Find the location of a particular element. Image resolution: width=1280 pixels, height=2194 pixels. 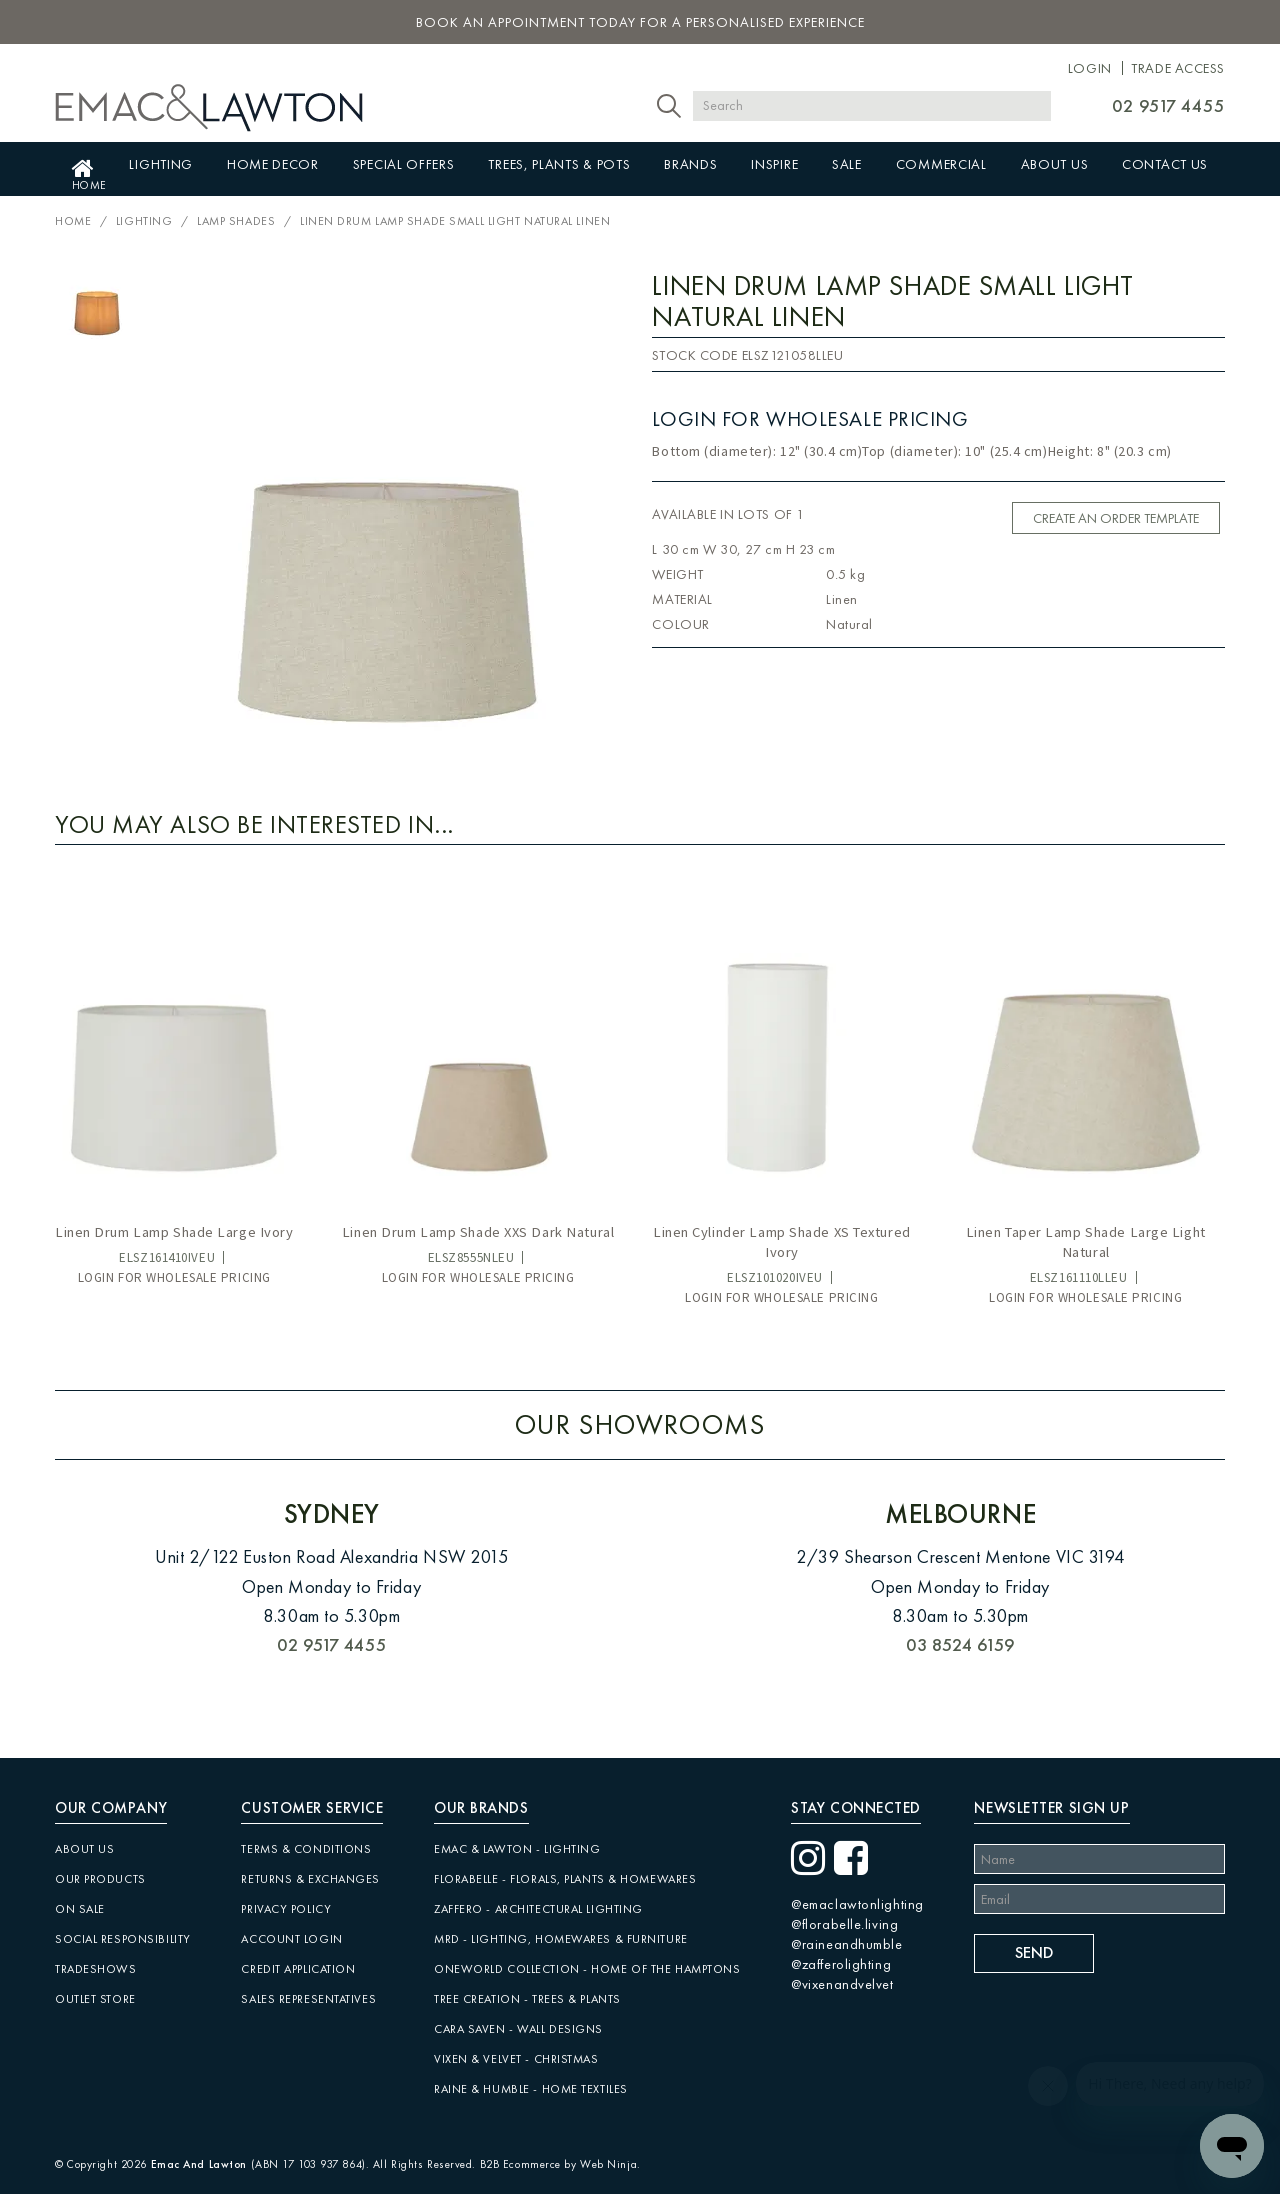

Vixen & Velvet - Christmas is located at coordinates (516, 2049).